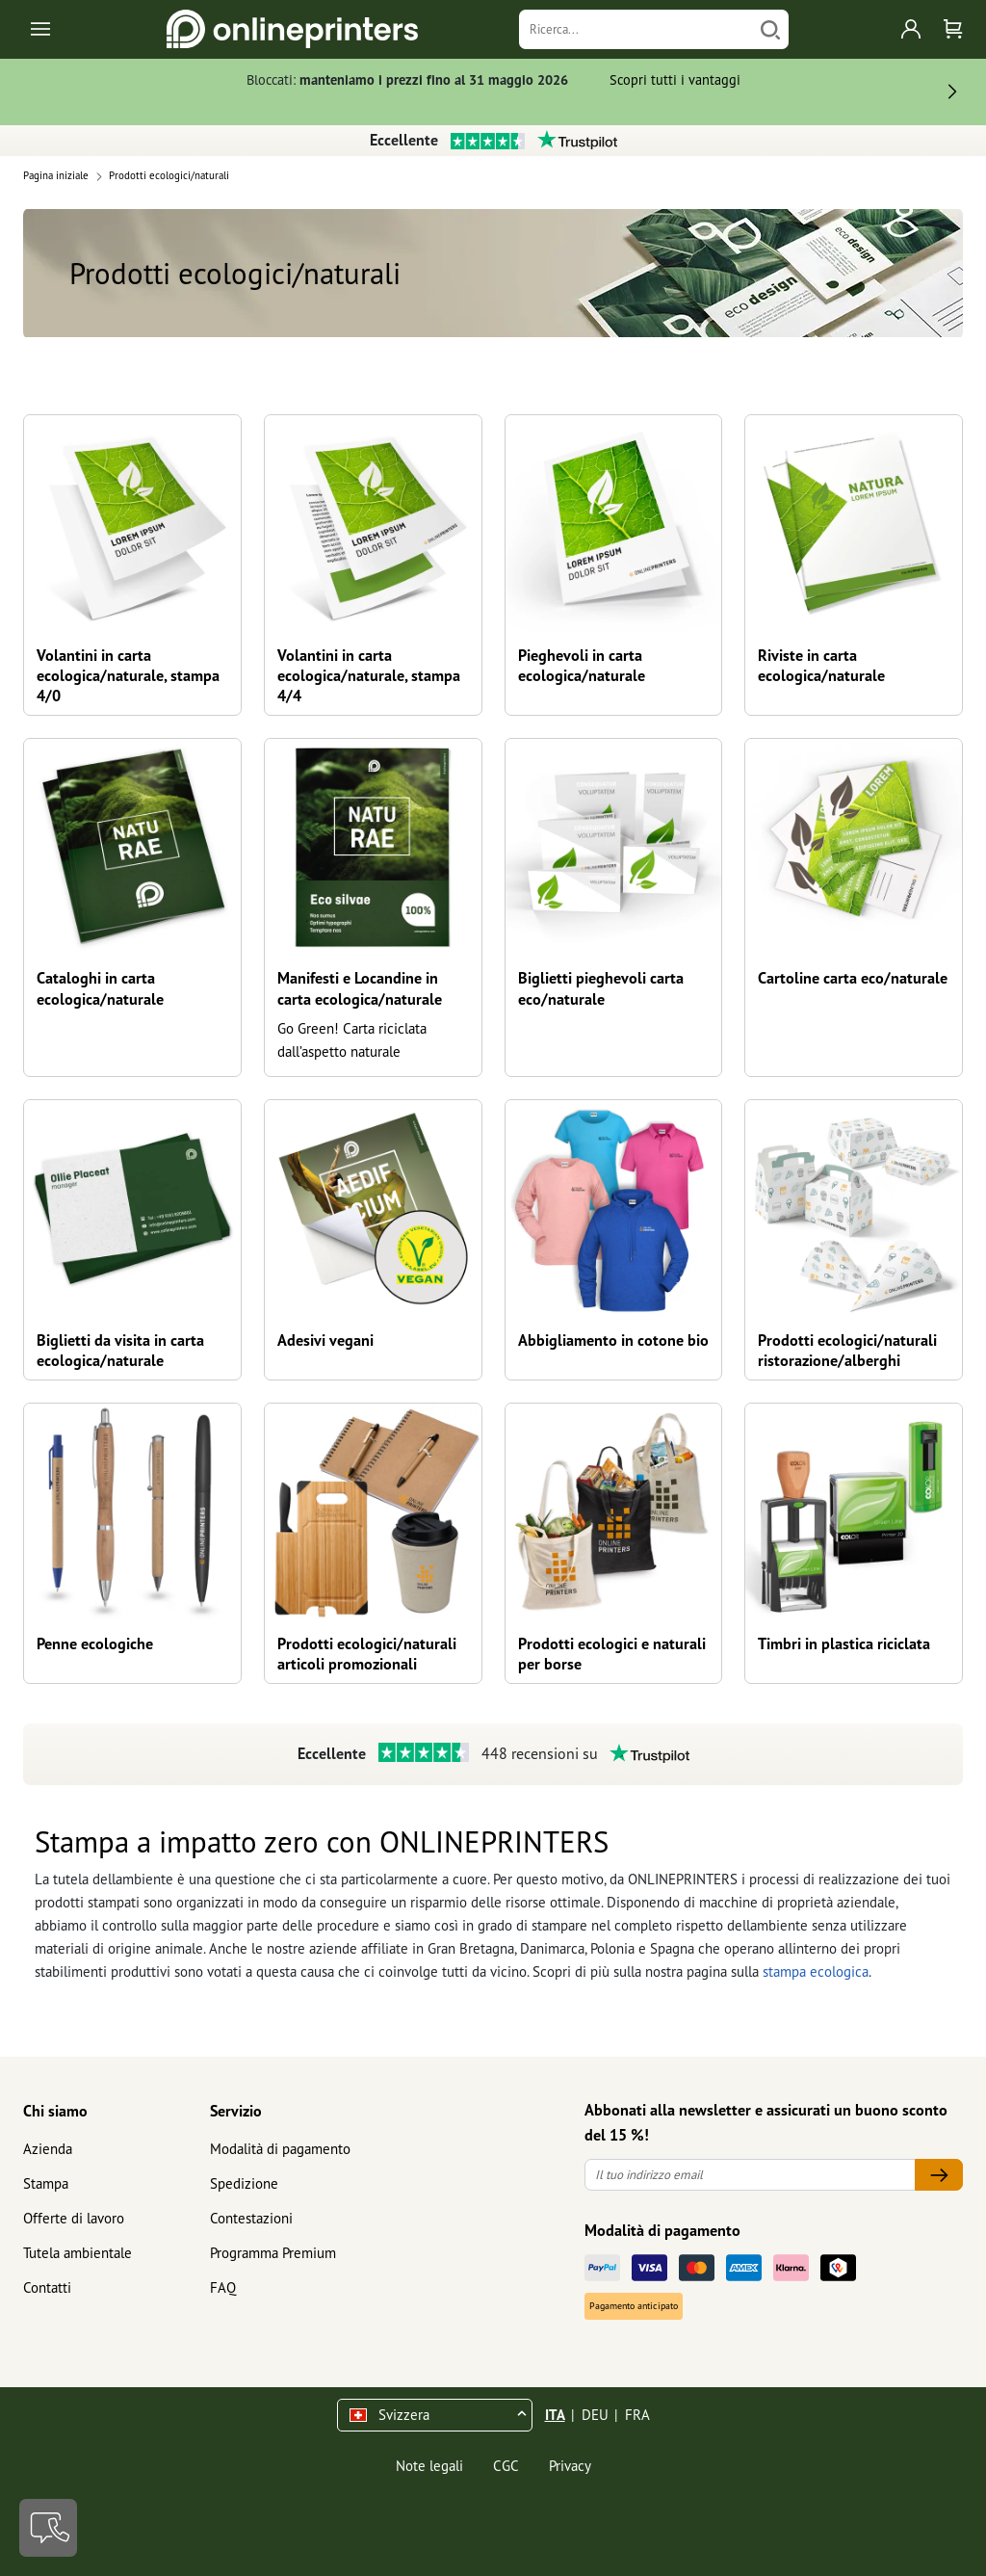 The width and height of the screenshot is (986, 2576). I want to click on Tutela ambientale, so click(77, 2253).